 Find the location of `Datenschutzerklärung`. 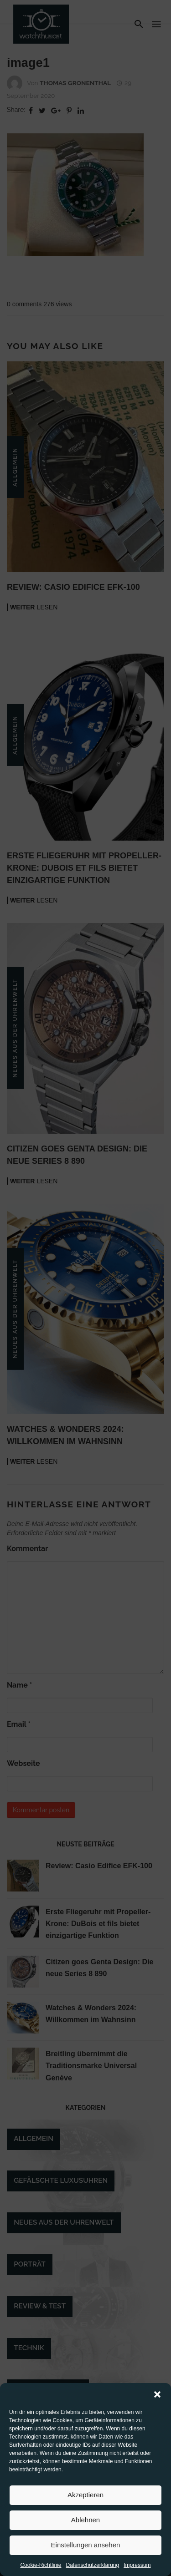

Datenschutzerklärung is located at coordinates (92, 2565).